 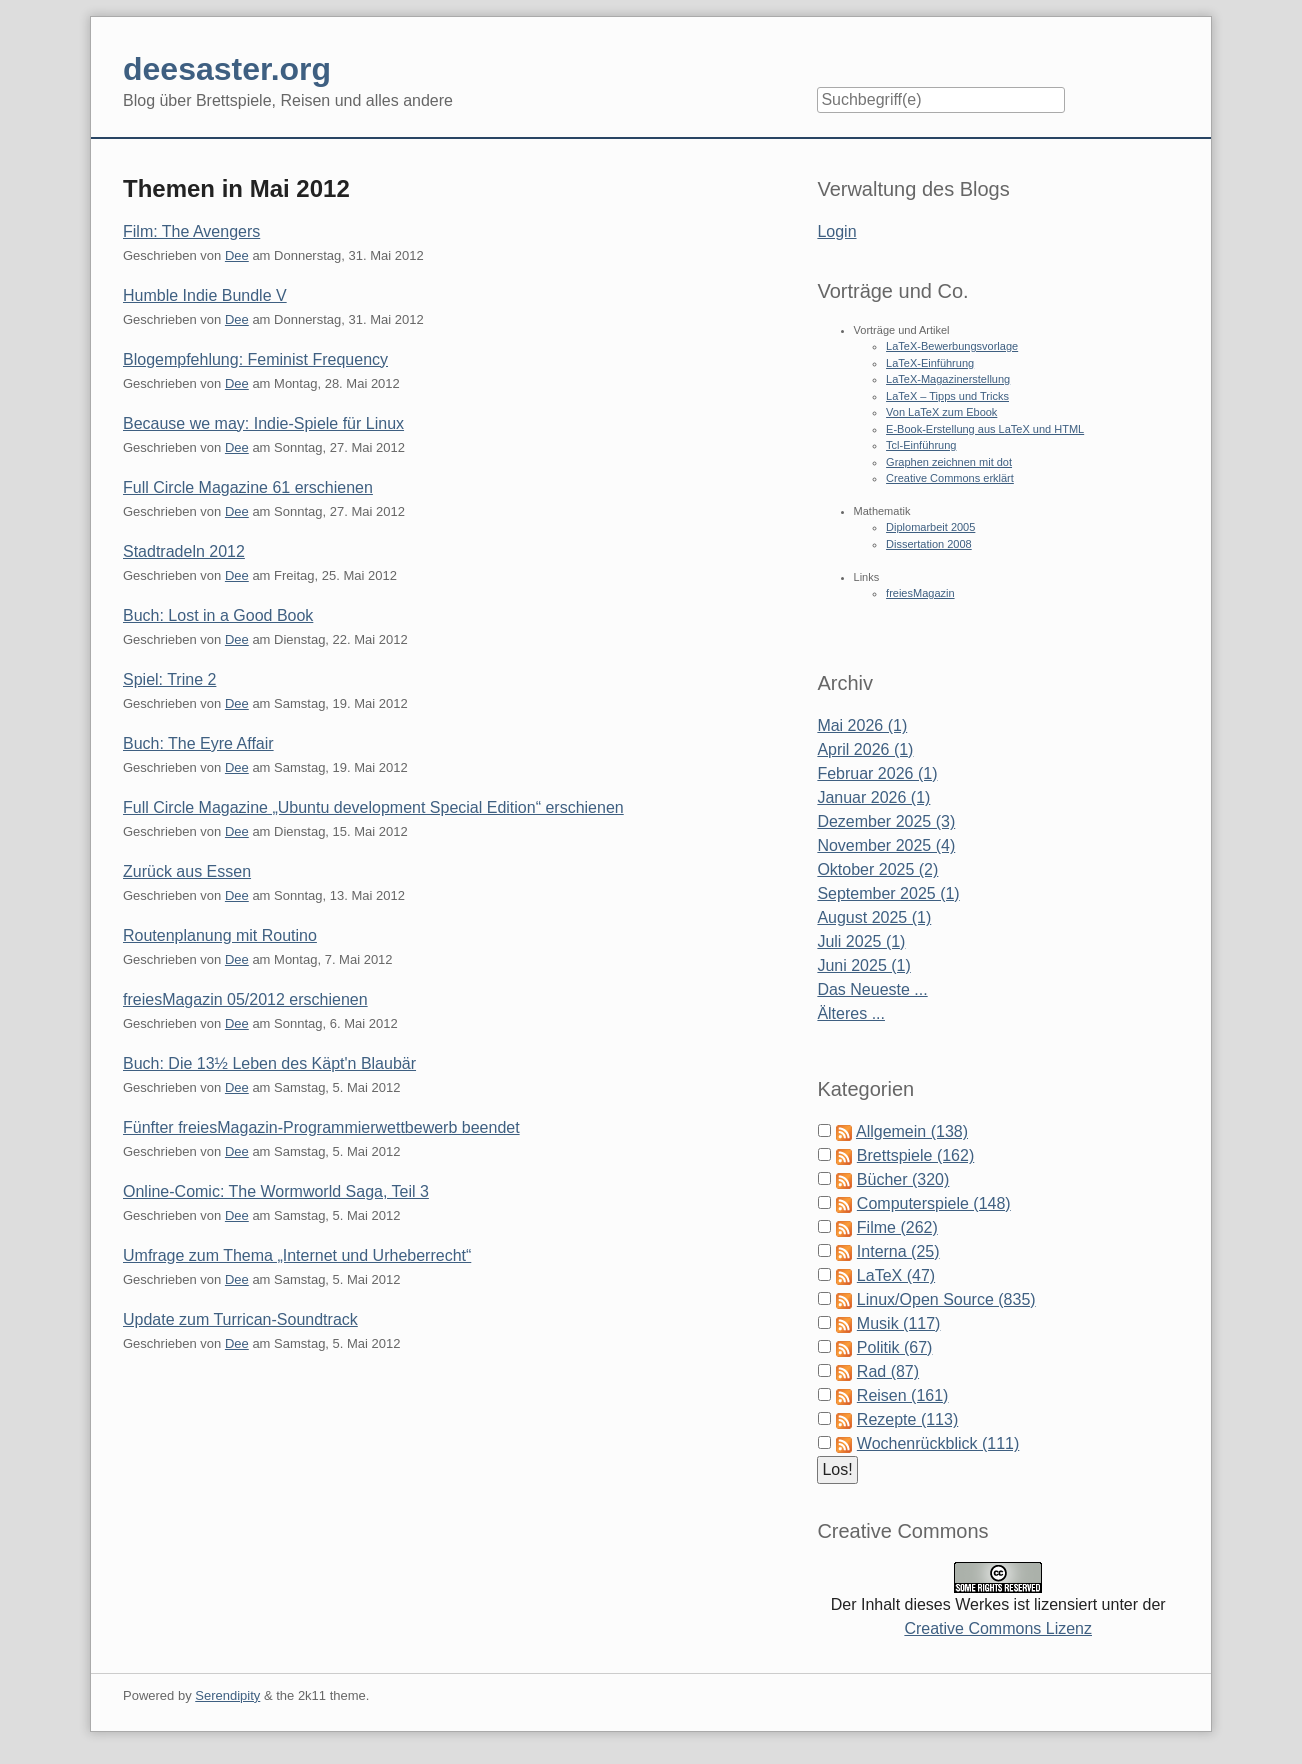 I want to click on freiesMagazin 05/2012 erschienen, so click(x=245, y=999).